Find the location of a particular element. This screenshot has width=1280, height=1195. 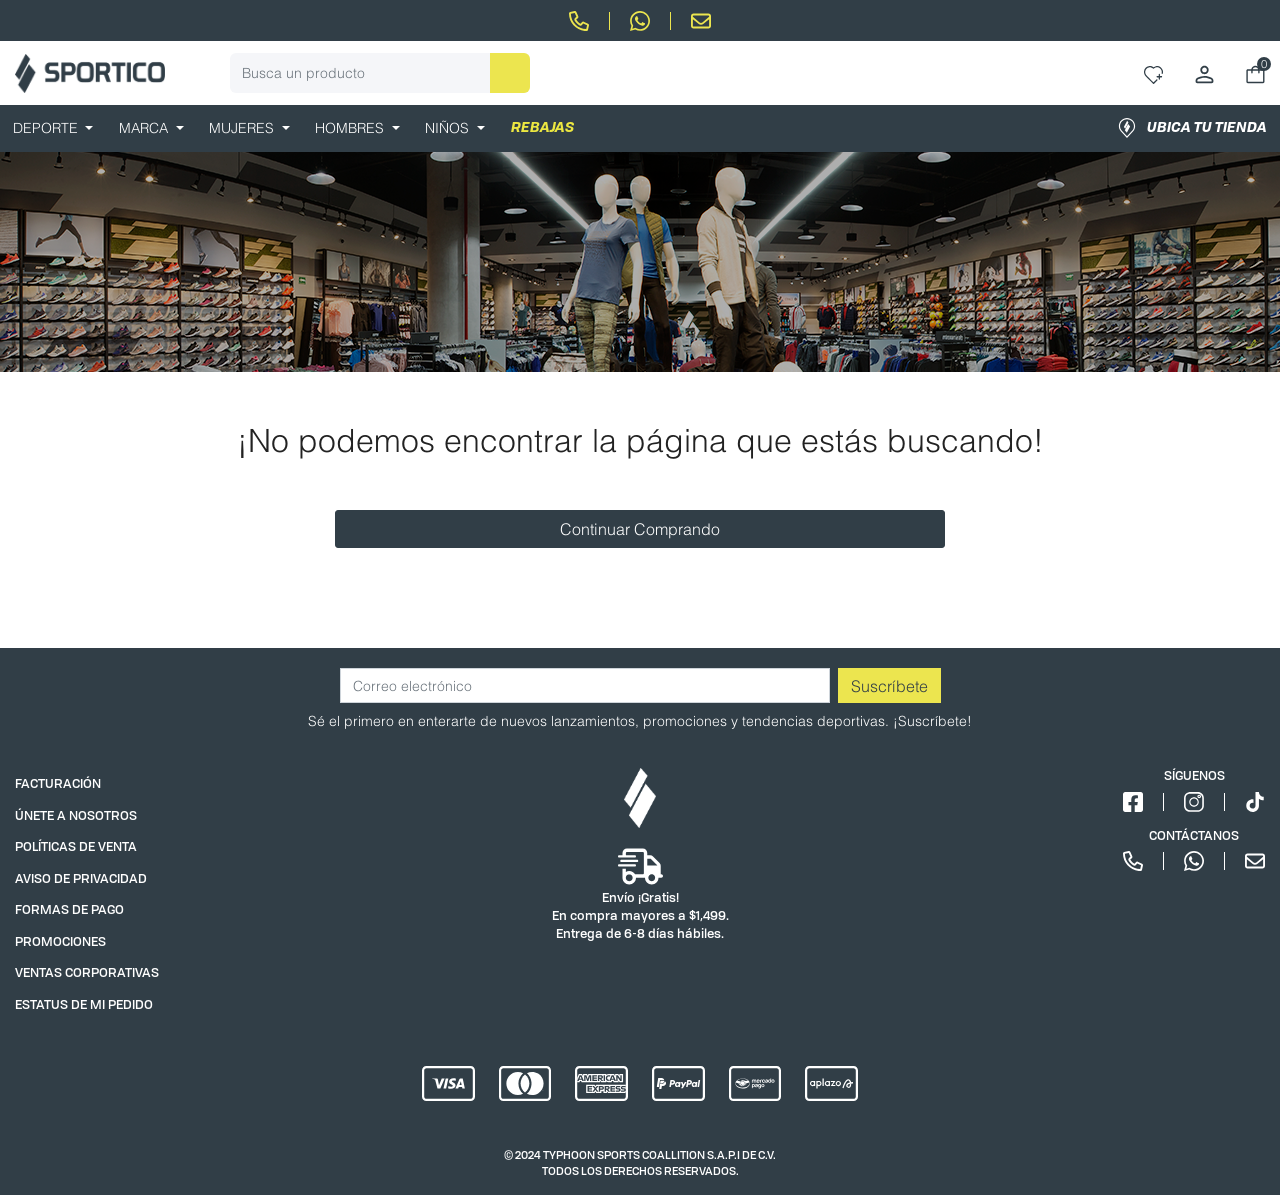

[combobox] is located at coordinates (380, 73).